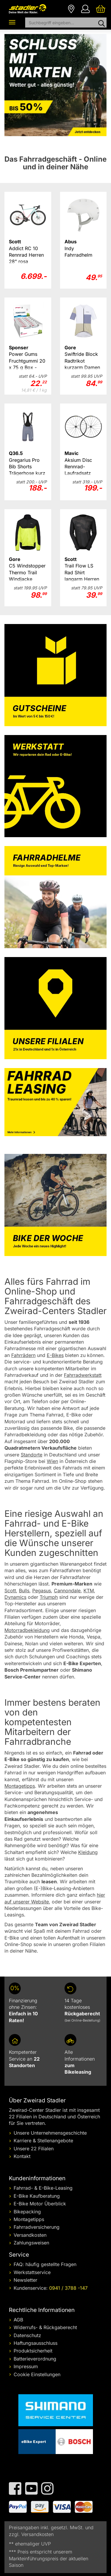  I want to click on Kontakt, so click(22, 2156).